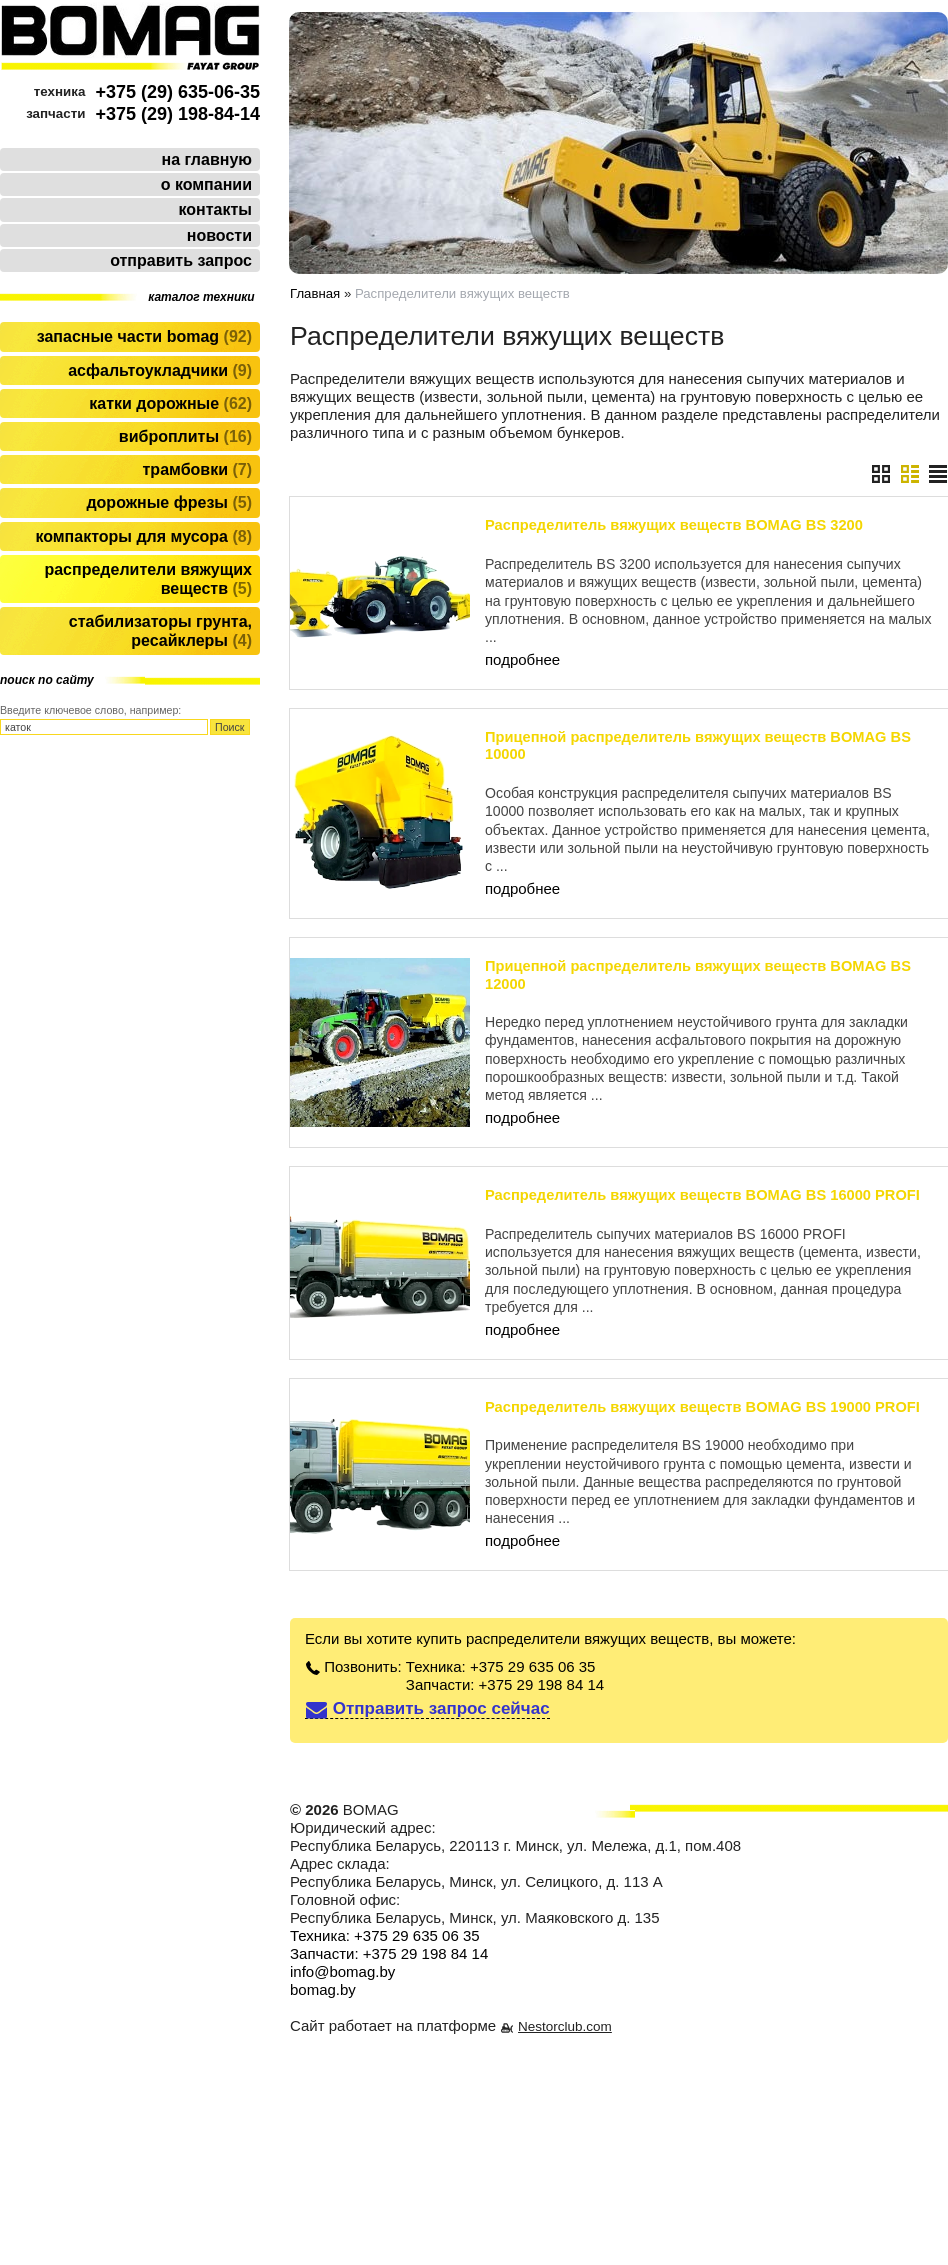 The height and width of the screenshot is (2265, 948). What do you see at coordinates (323, 1989) in the screenshot?
I see `bomag.by` at bounding box center [323, 1989].